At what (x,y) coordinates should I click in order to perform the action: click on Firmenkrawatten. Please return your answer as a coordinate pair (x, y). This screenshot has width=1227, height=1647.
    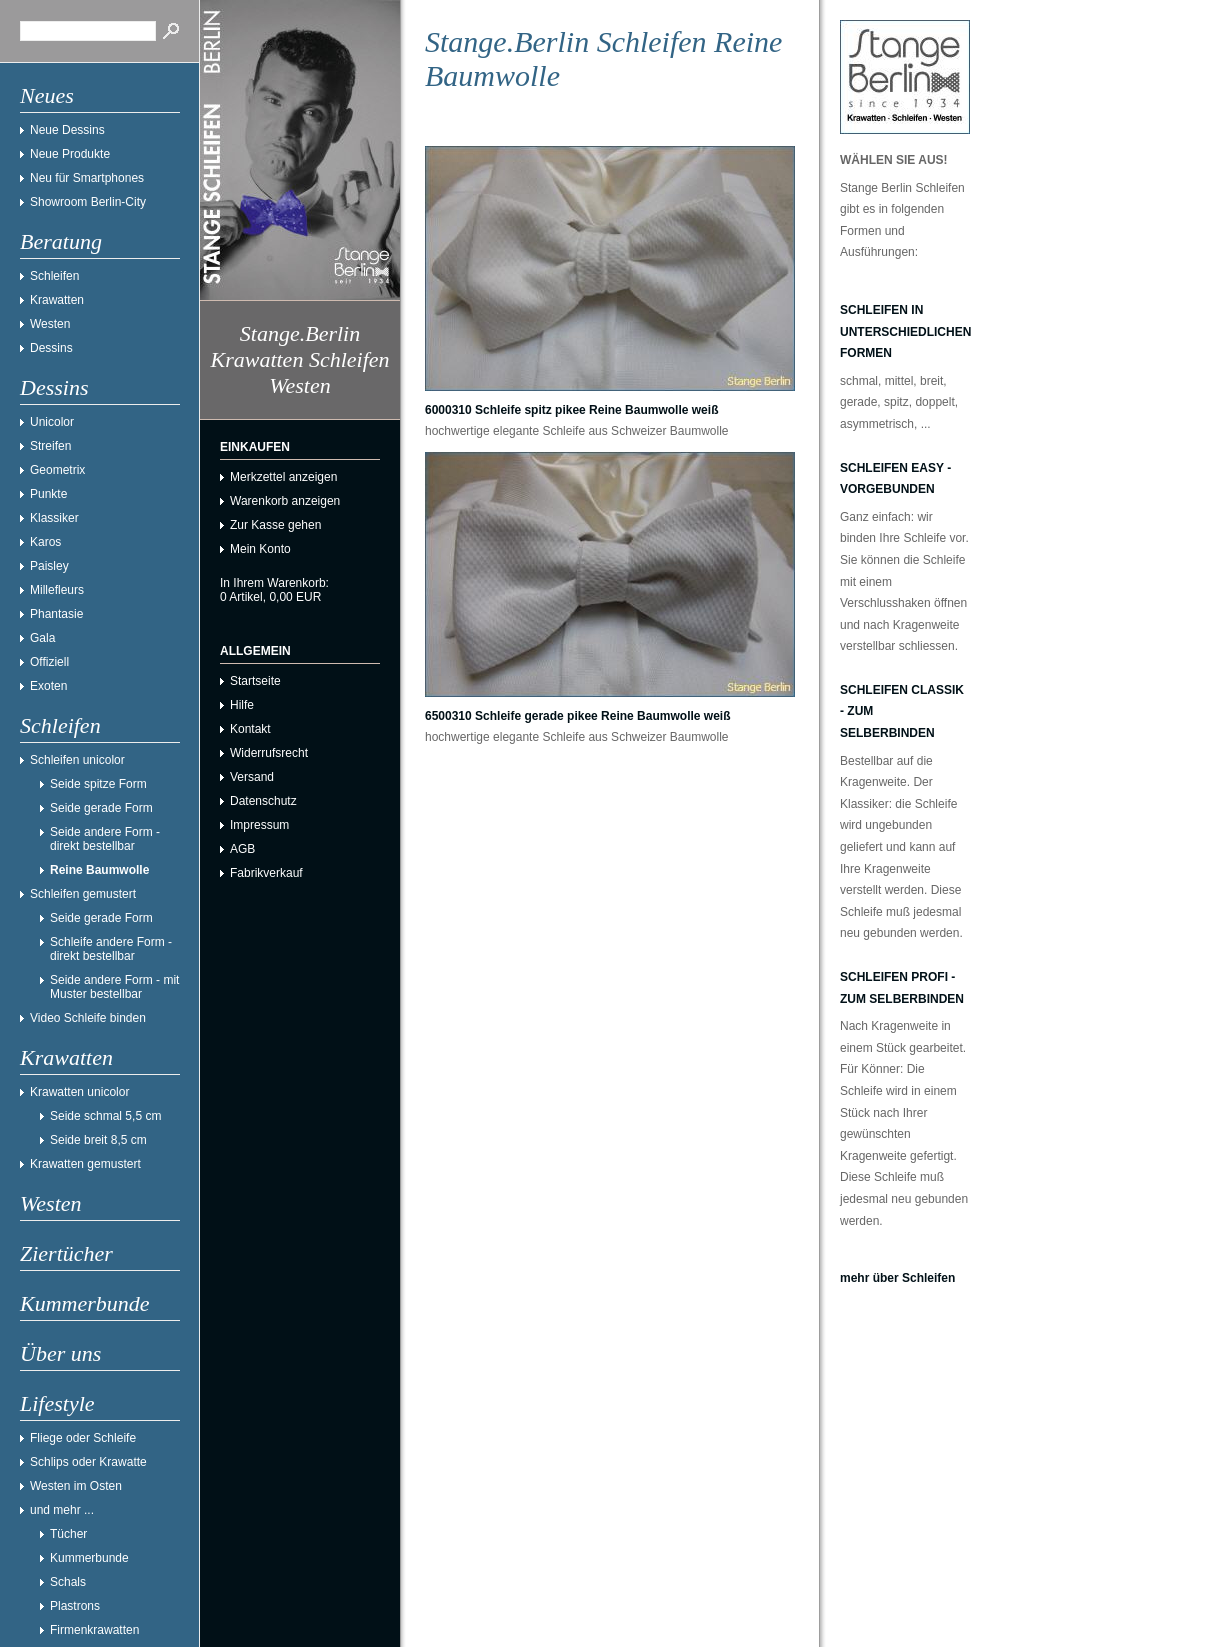
    Looking at the image, I should click on (94, 1630).